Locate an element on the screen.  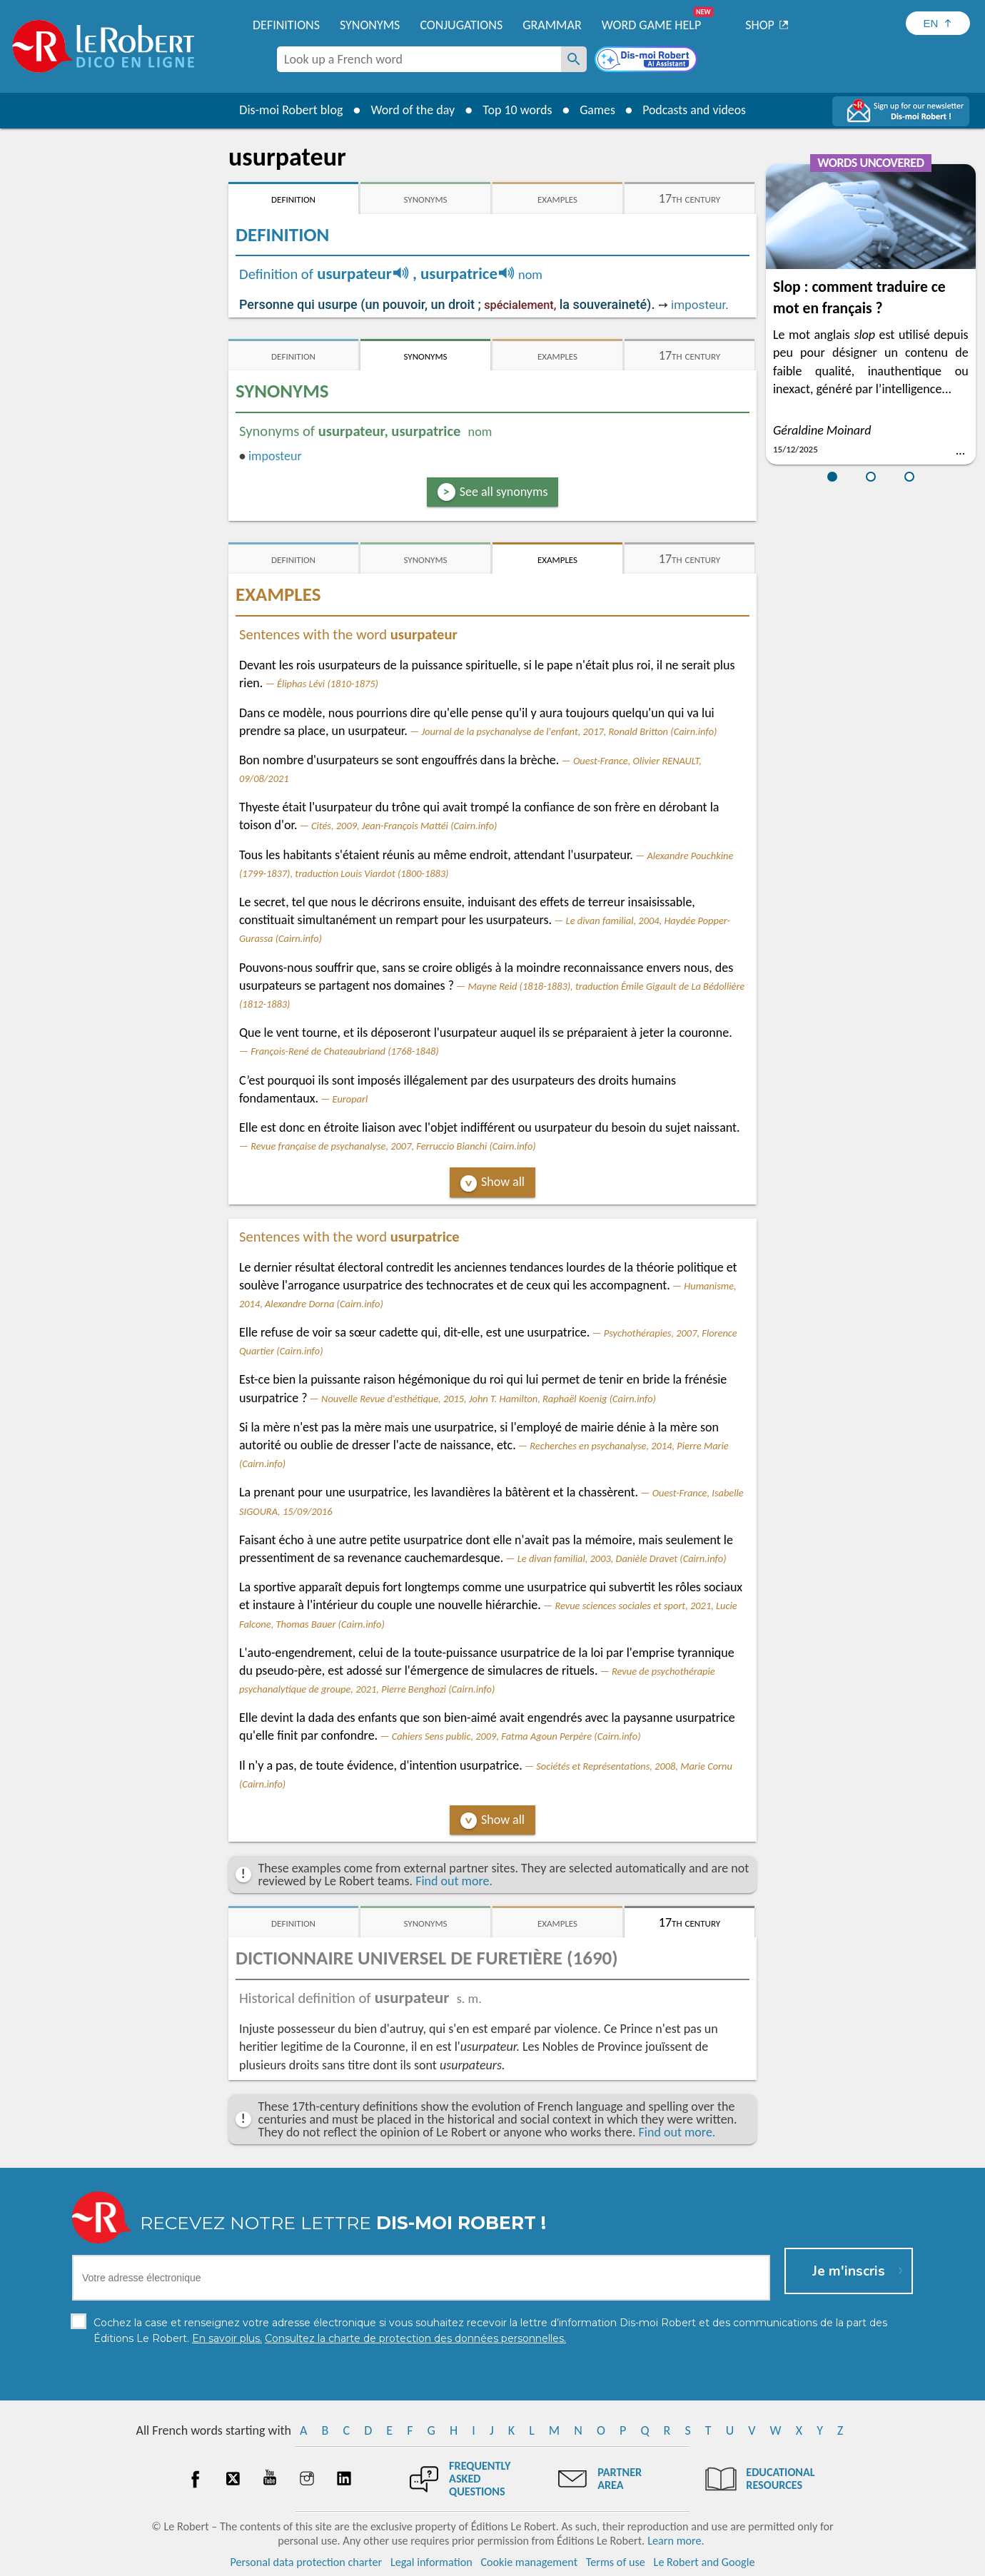
imposteur is located at coordinates (698, 305).